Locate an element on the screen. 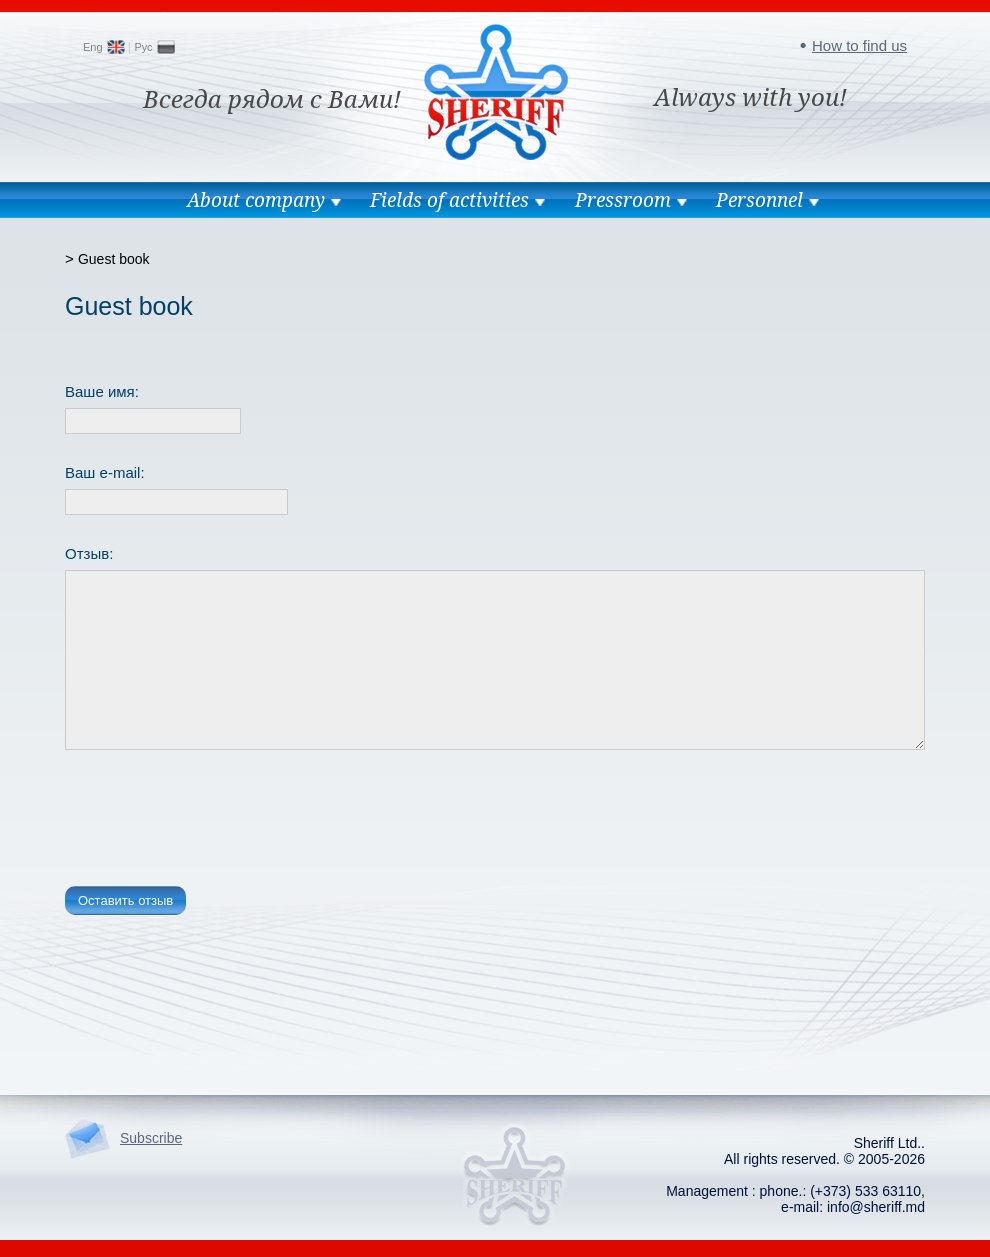 The image size is (990, 1257). [presentation] is located at coordinates (217, 822).